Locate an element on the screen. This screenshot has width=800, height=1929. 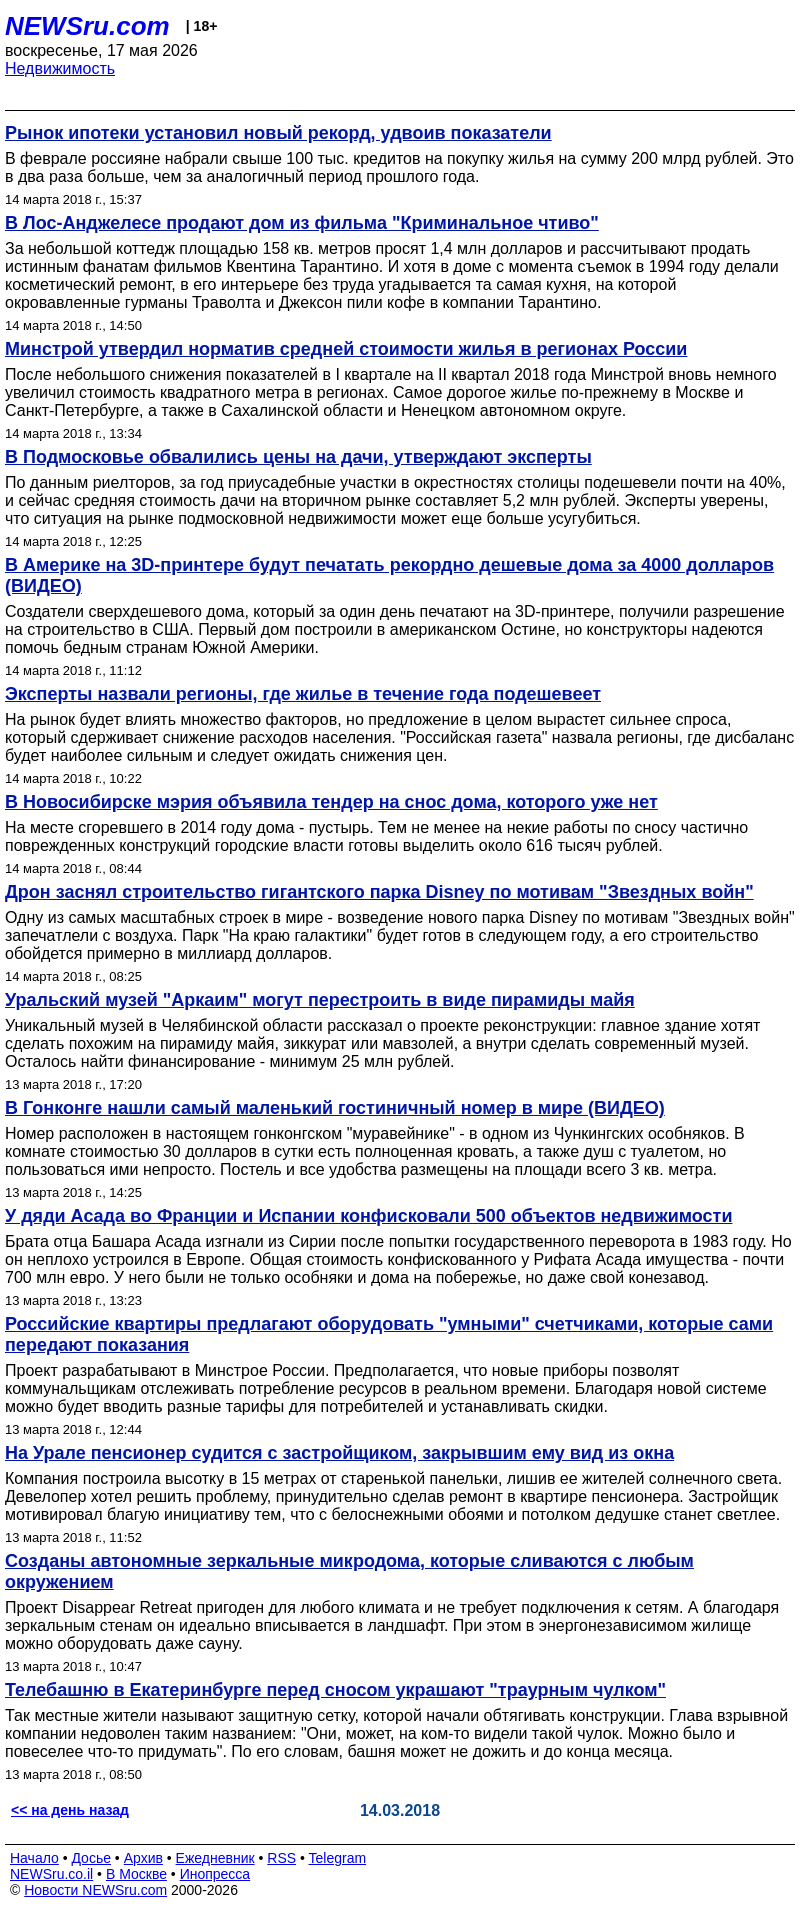
В Лос-Анджелесе продают дом из фильма "Криминальное чтиво" is located at coordinates (302, 223).